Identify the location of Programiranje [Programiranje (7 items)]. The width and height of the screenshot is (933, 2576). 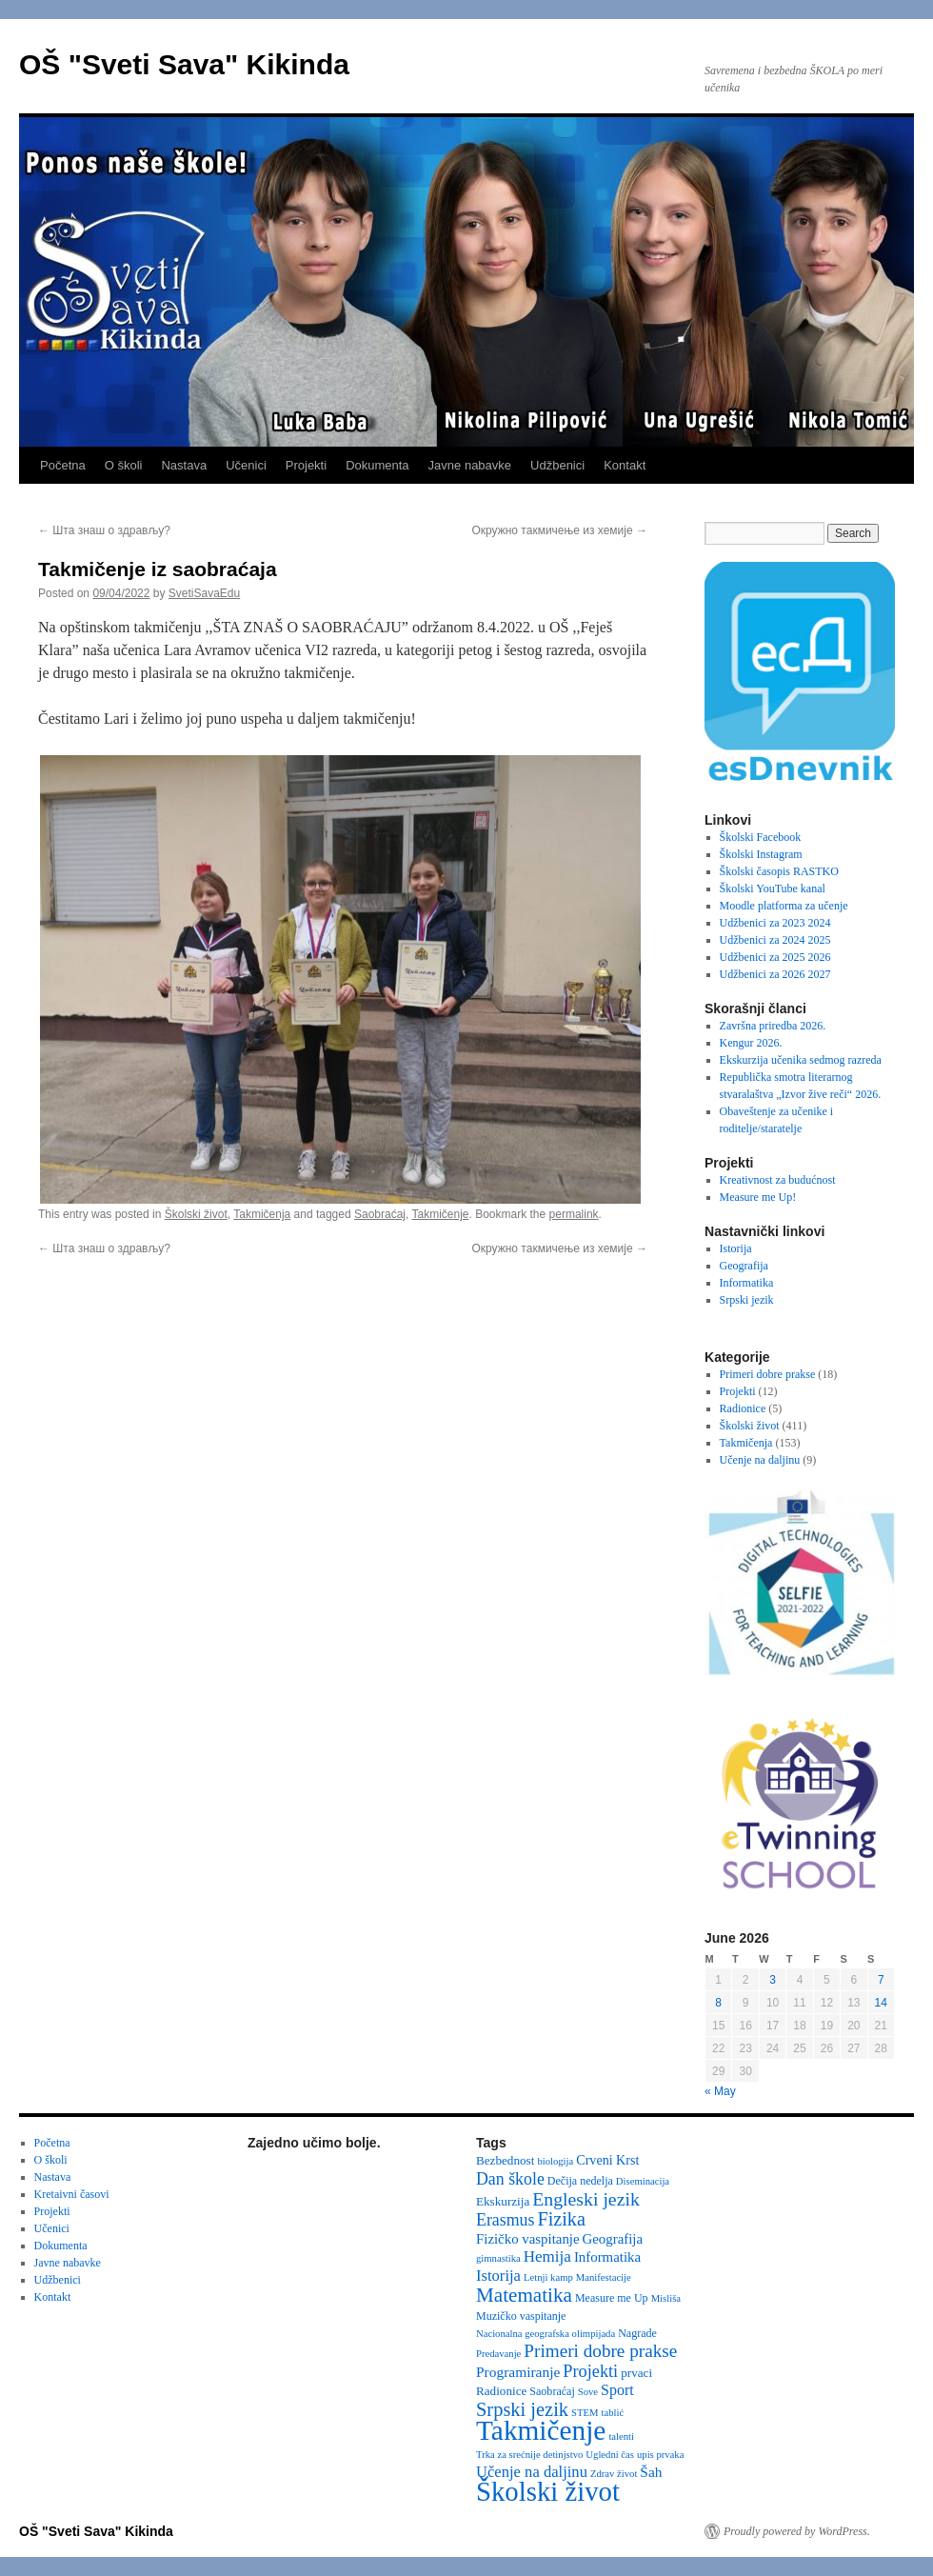
(518, 2372).